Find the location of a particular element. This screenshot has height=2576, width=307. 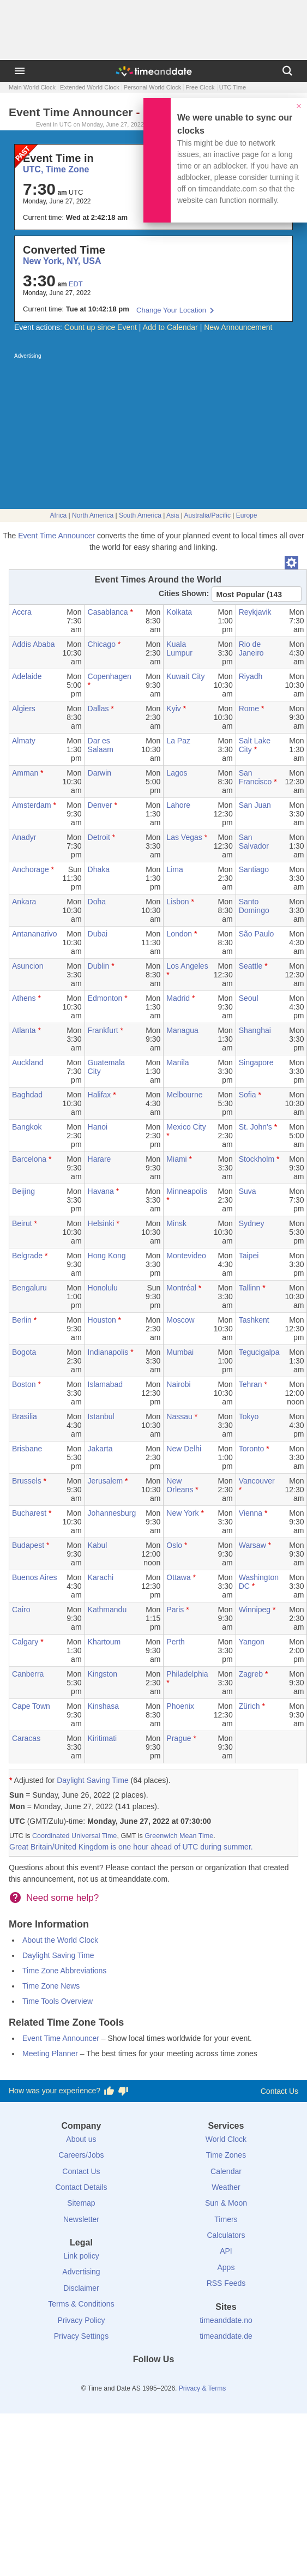

Denver is located at coordinates (100, 805).